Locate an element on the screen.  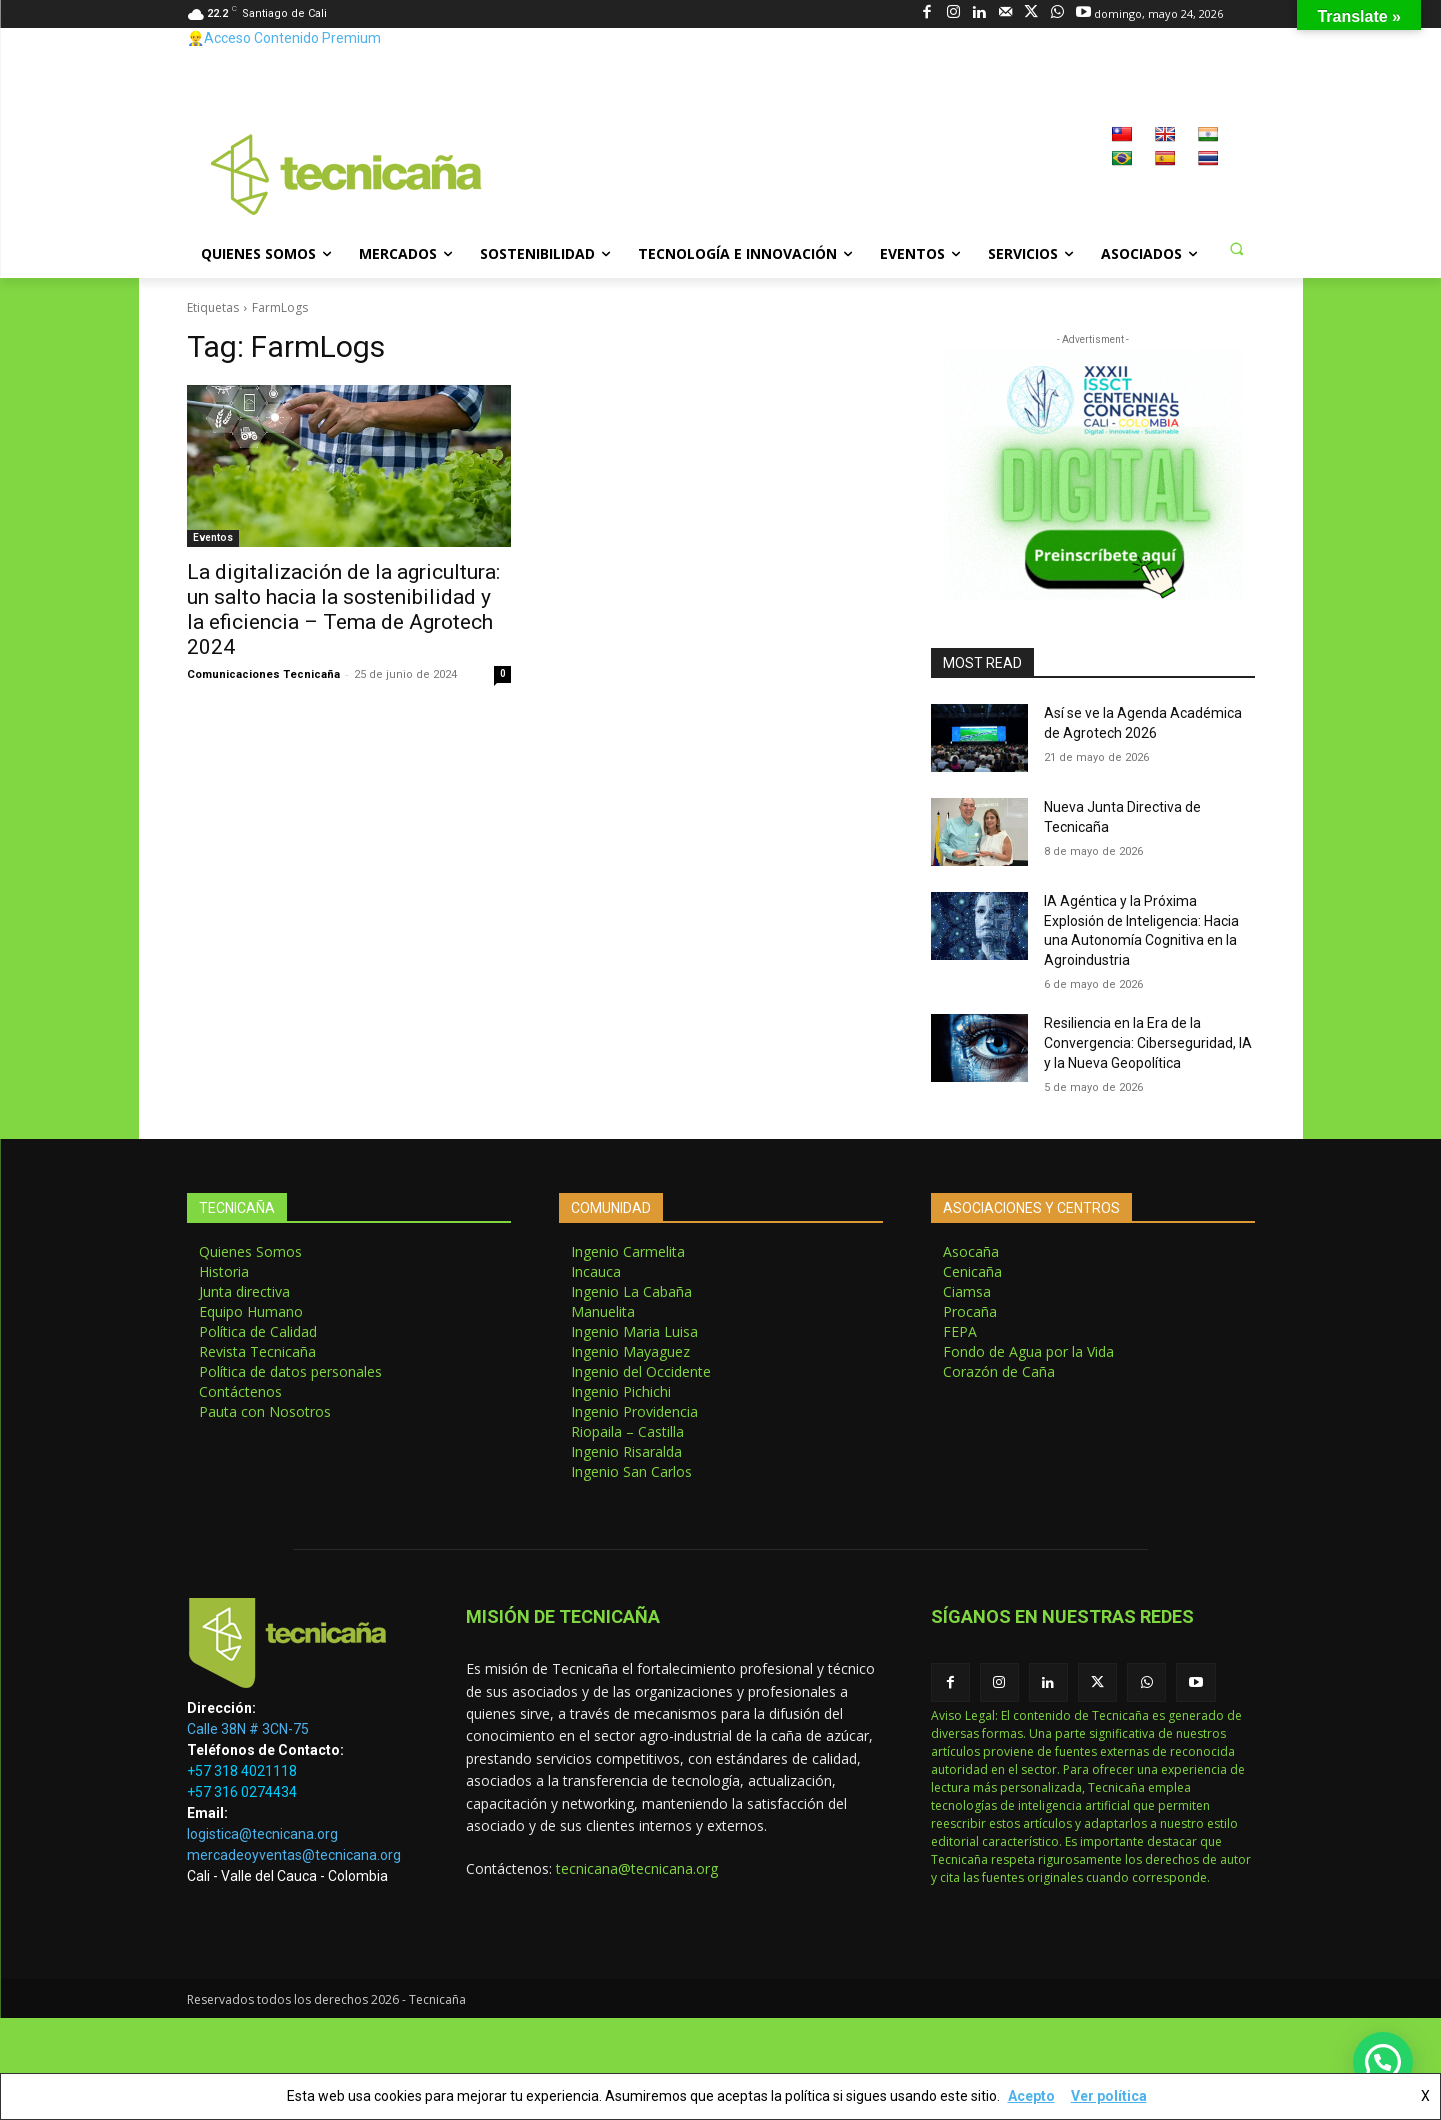
tecnicana@tecnicana.org is located at coordinates (637, 1868).